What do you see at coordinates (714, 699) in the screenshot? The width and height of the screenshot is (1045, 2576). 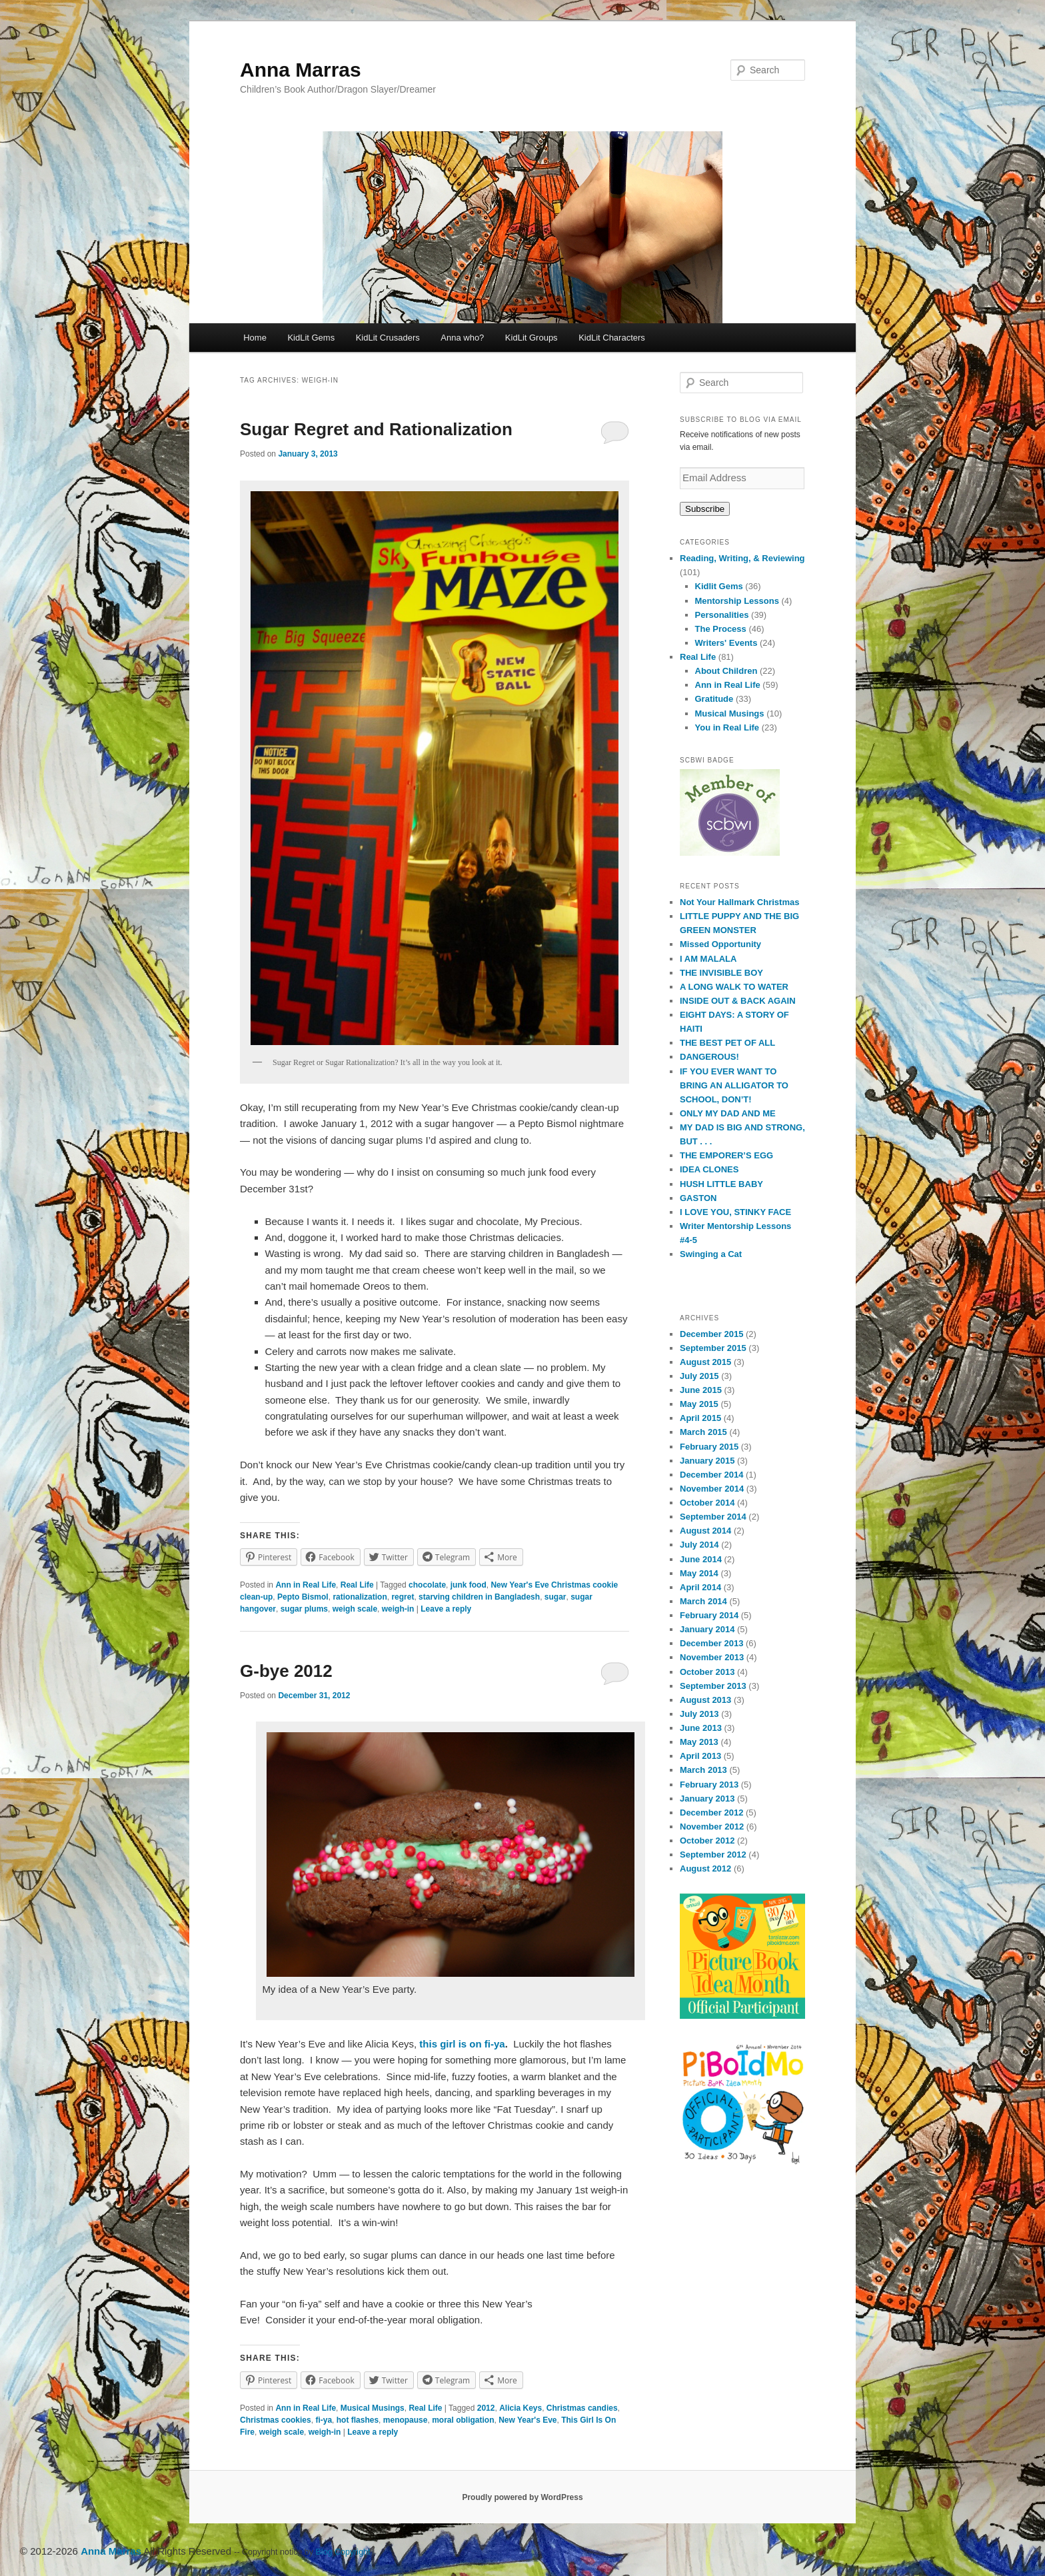 I see `Gratitude` at bounding box center [714, 699].